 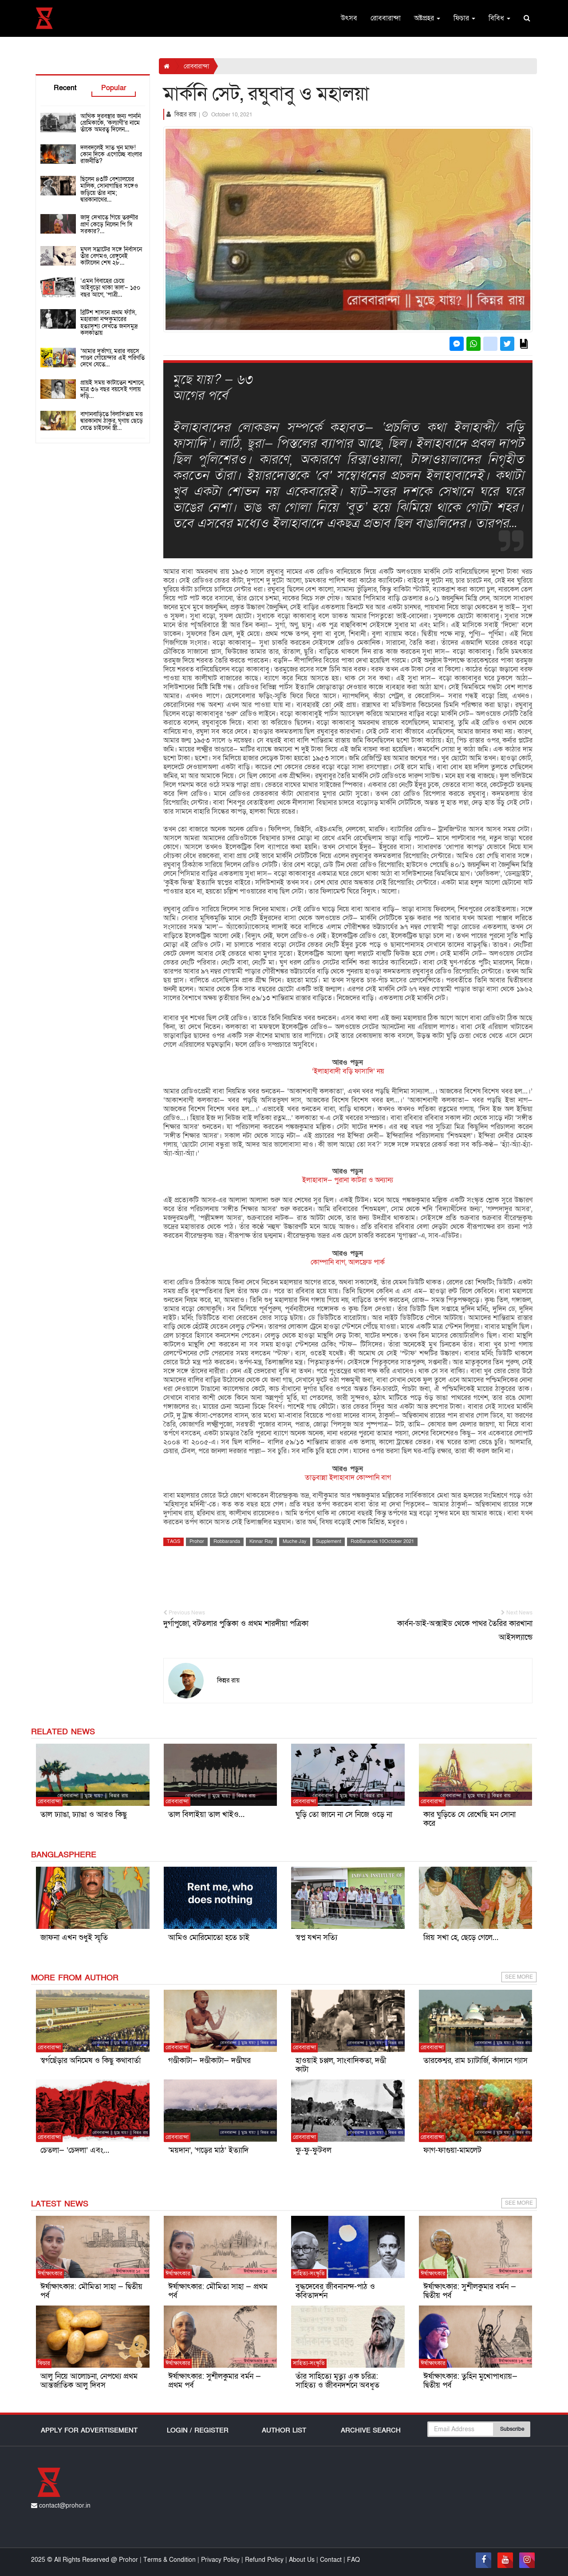 I want to click on See More, so click(x=519, y=1976).